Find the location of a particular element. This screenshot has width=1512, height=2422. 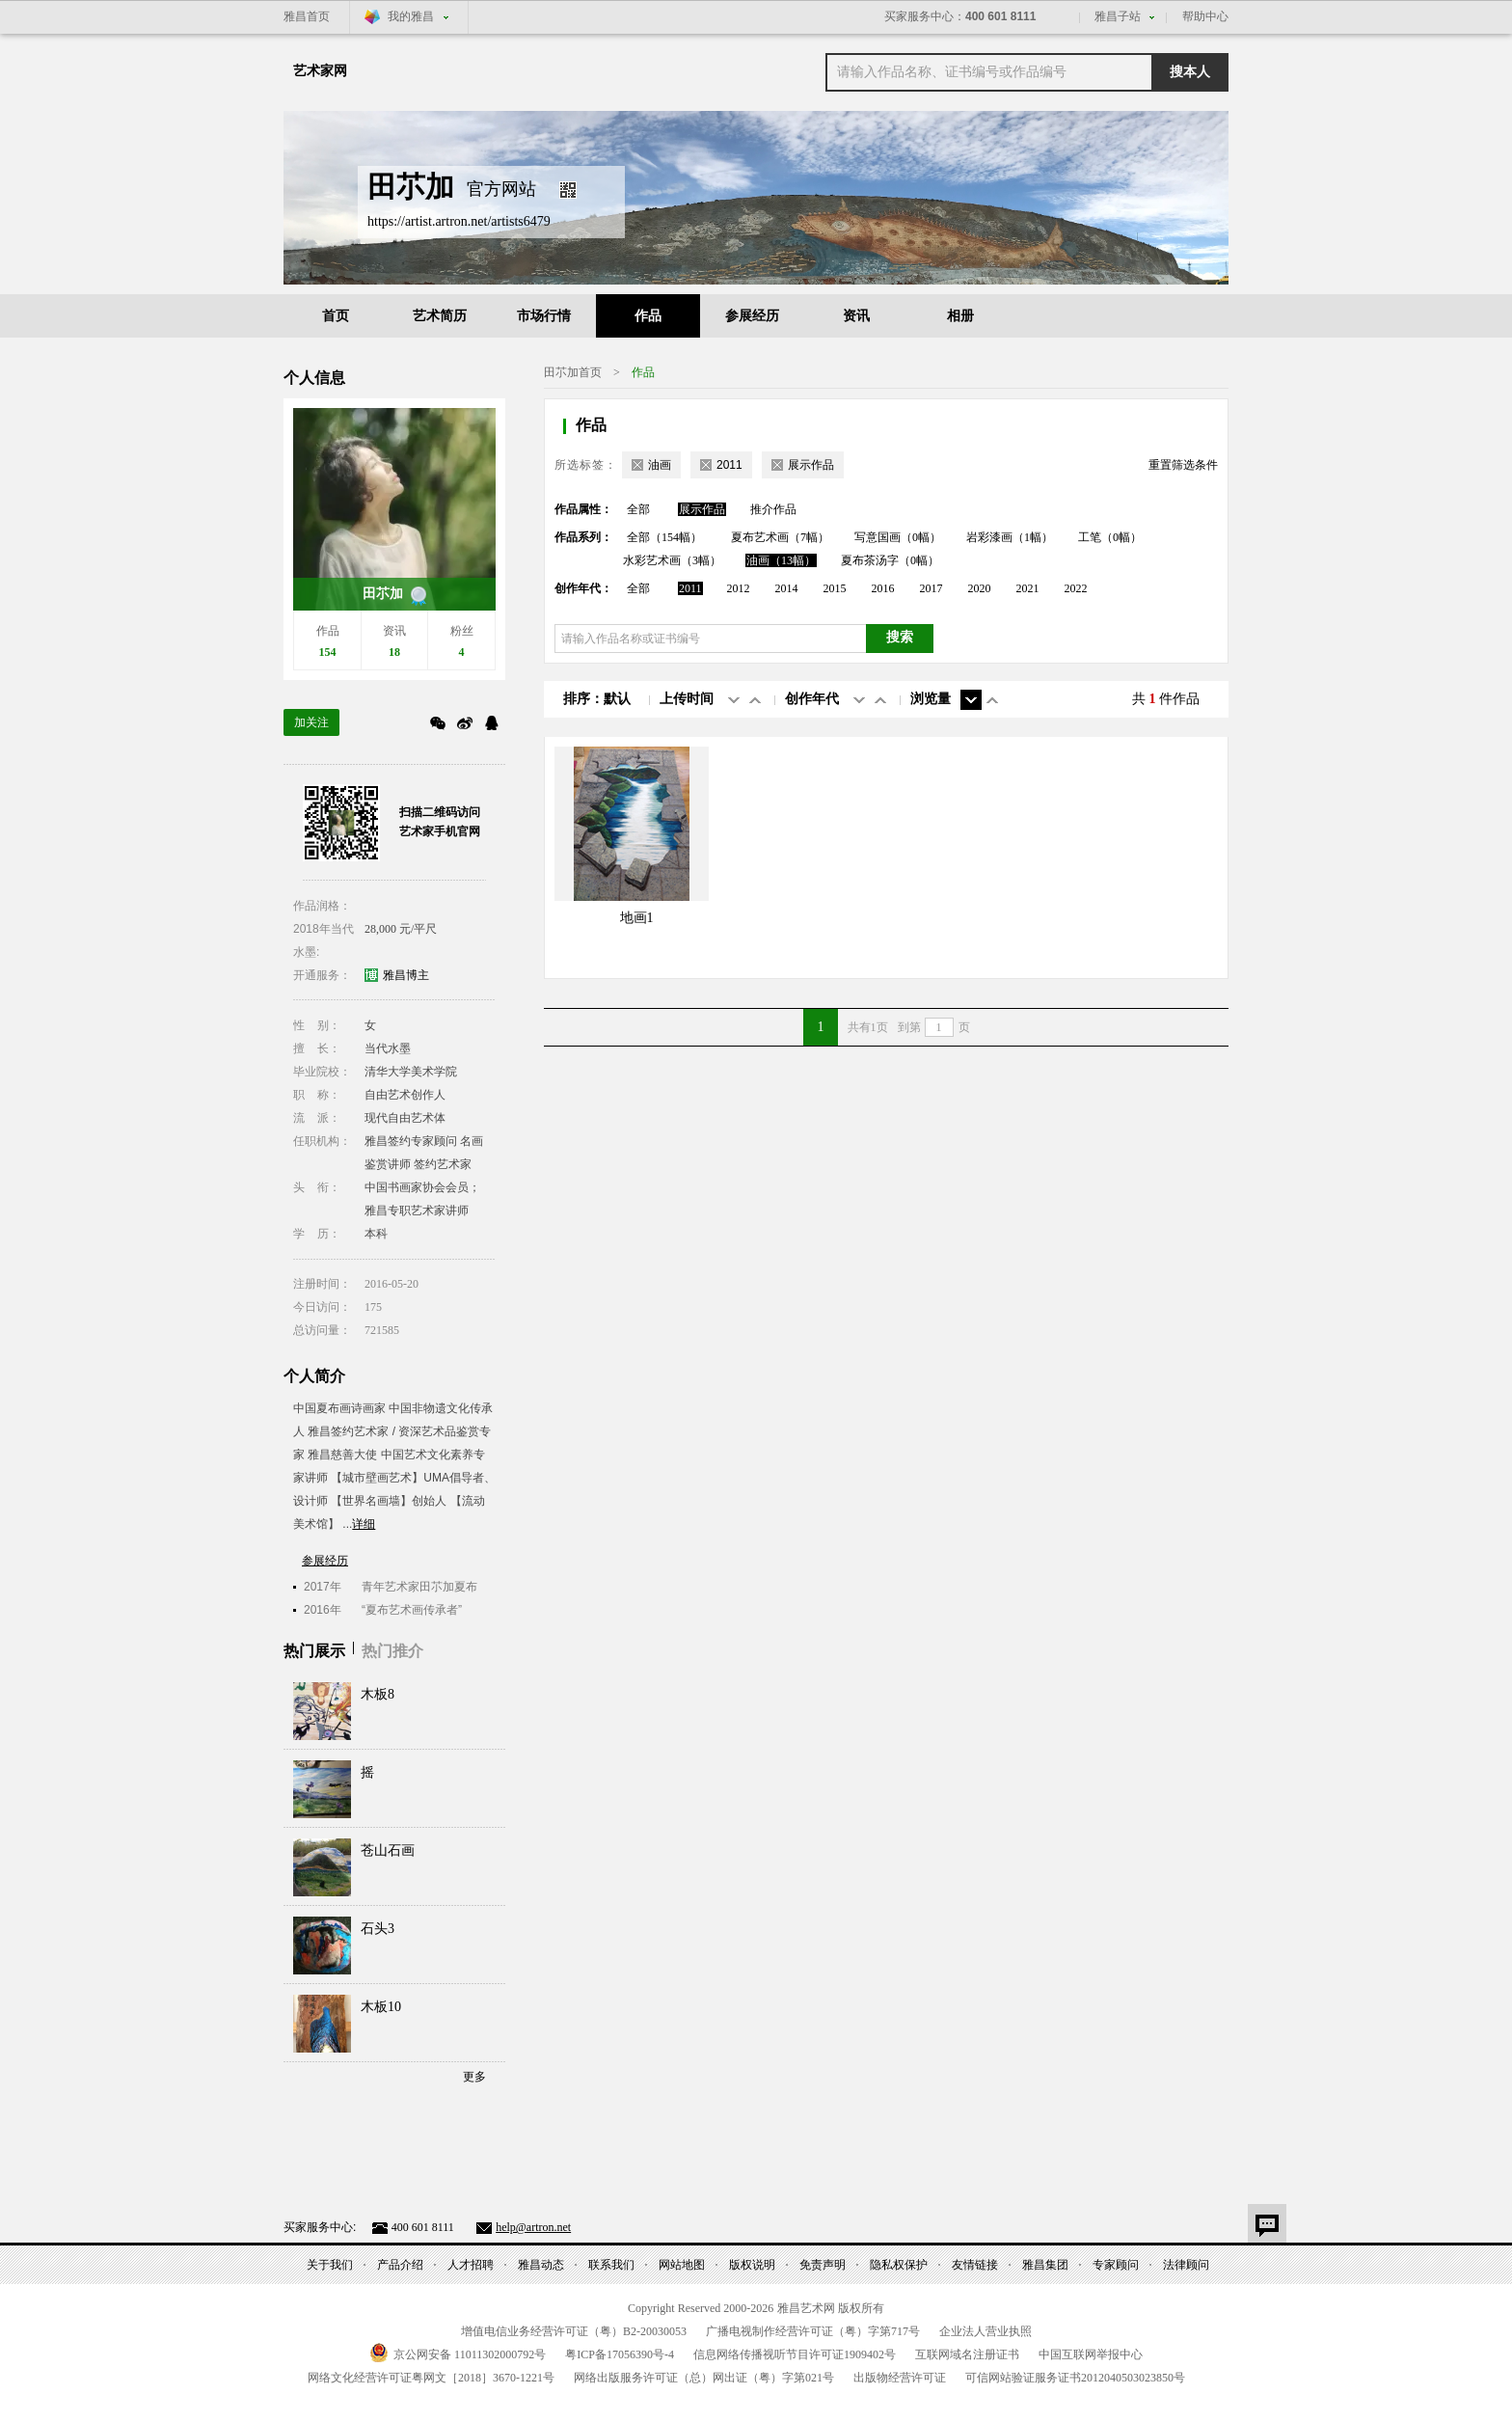

油画（13幅） is located at coordinates (781, 560).